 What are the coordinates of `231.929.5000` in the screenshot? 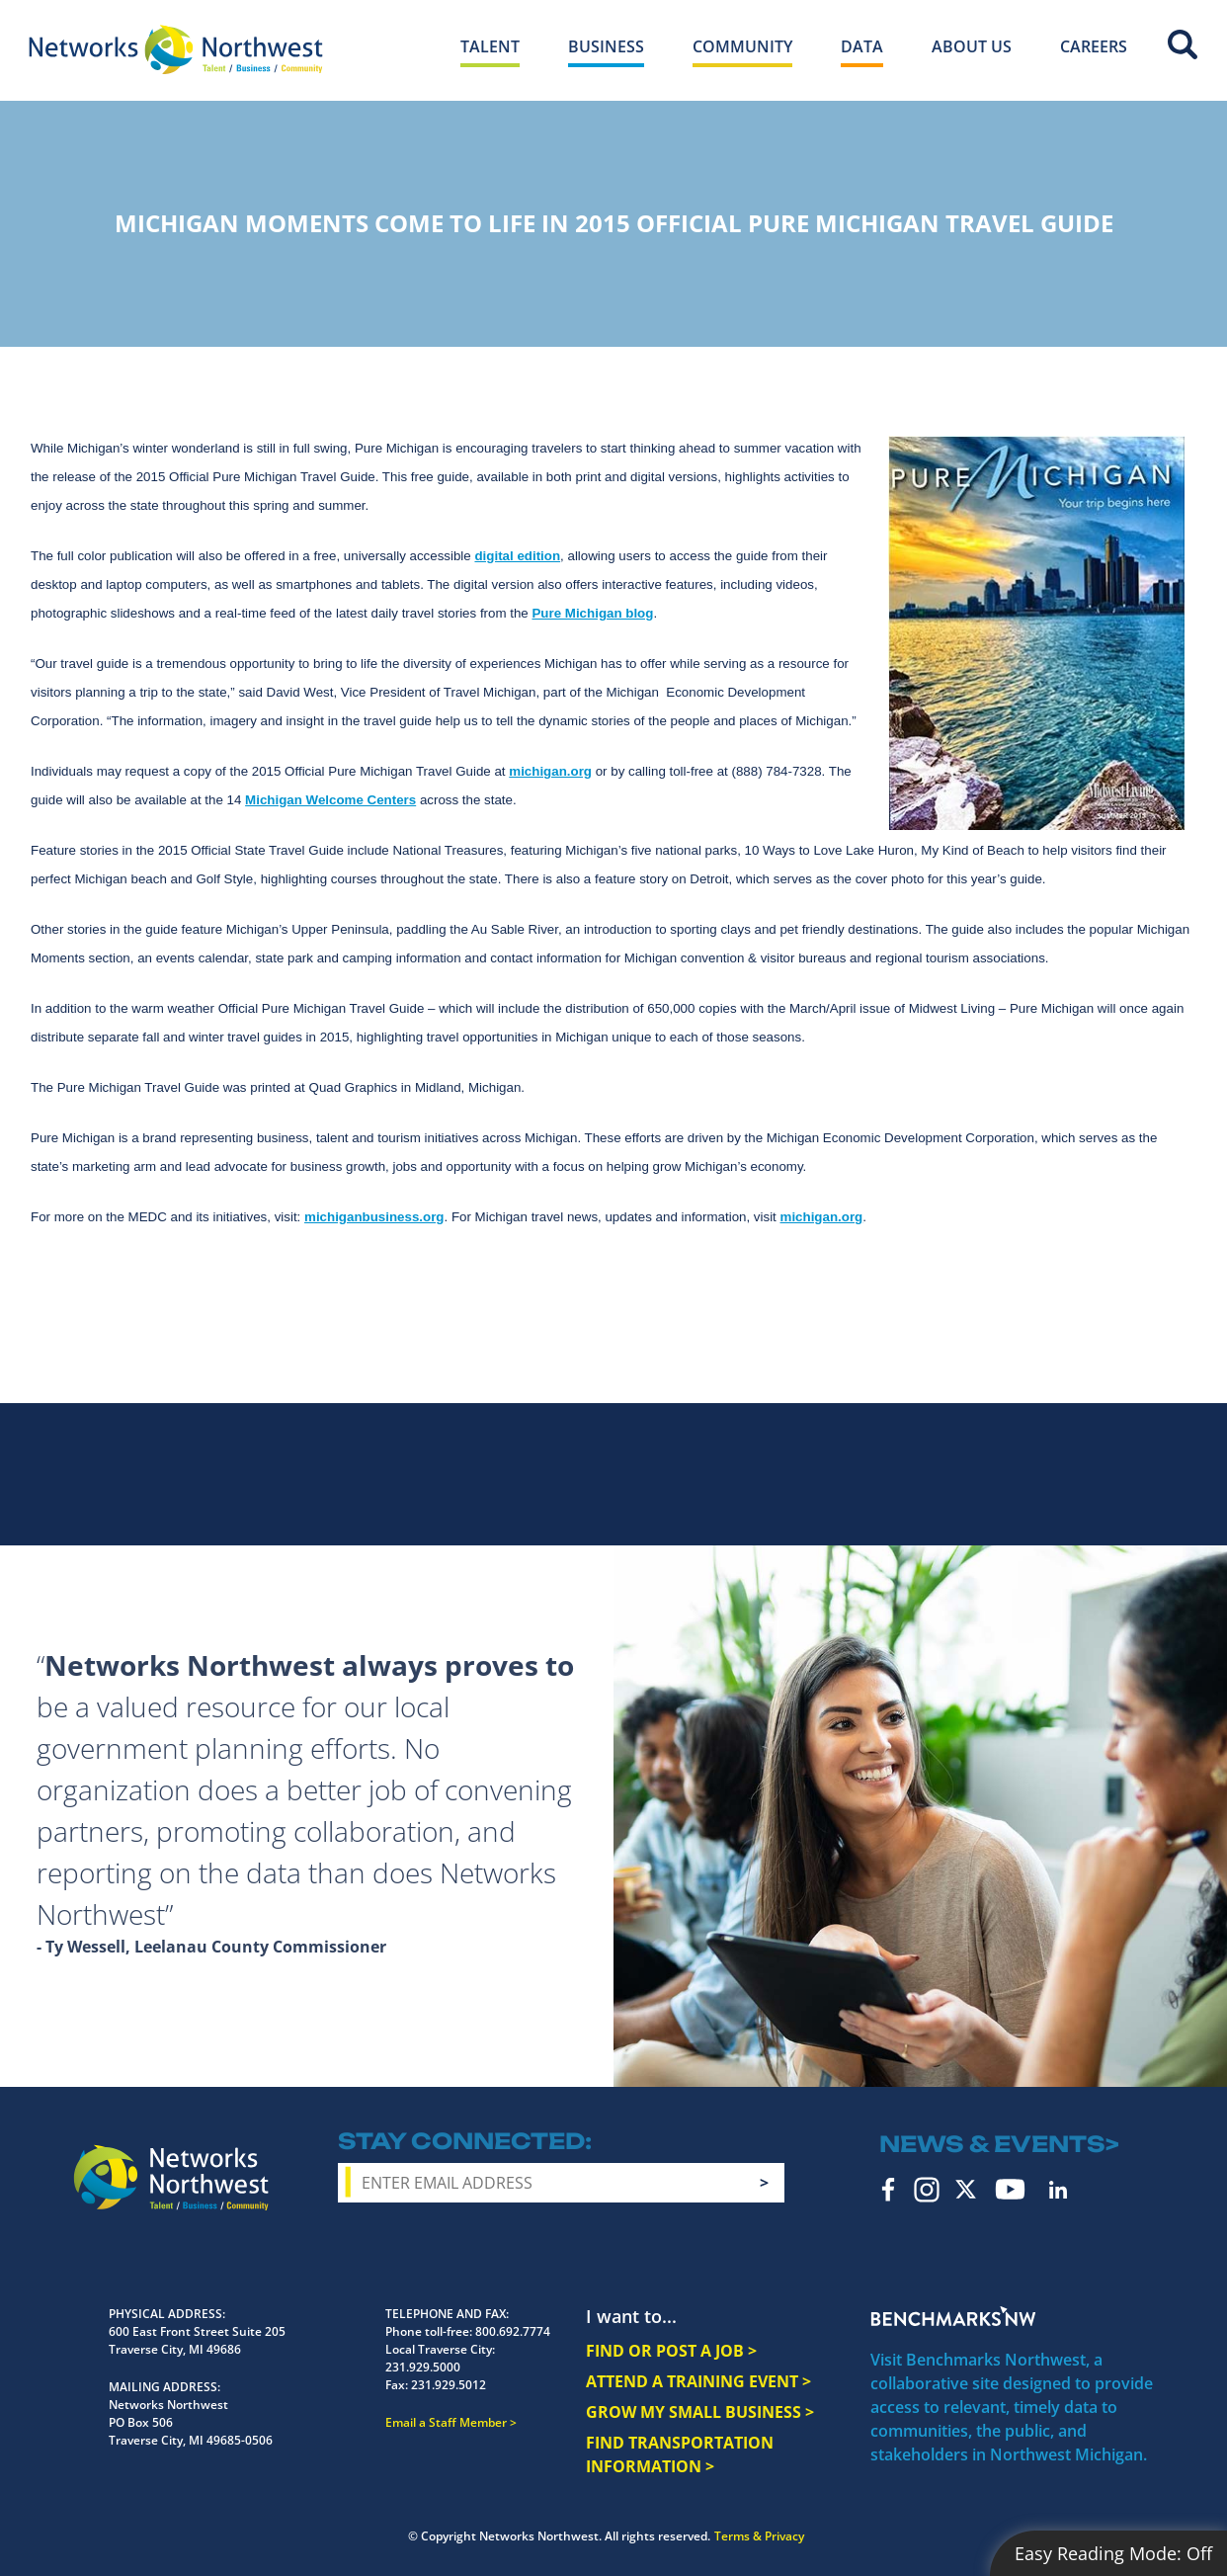 It's located at (422, 2367).